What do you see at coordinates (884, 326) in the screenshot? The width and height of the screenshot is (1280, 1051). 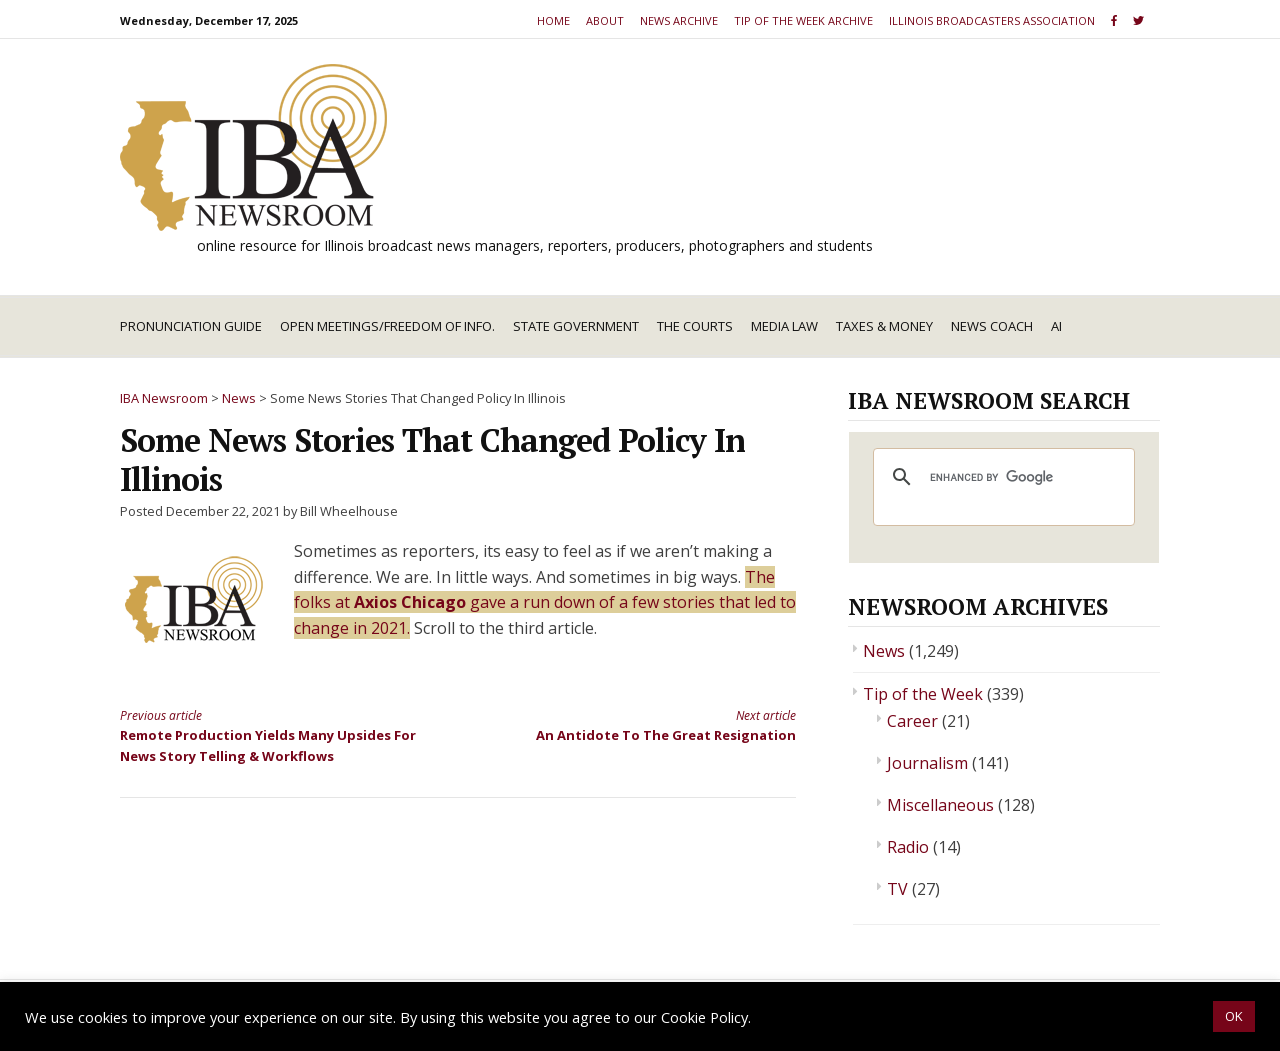 I see `Taxes & Money` at bounding box center [884, 326].